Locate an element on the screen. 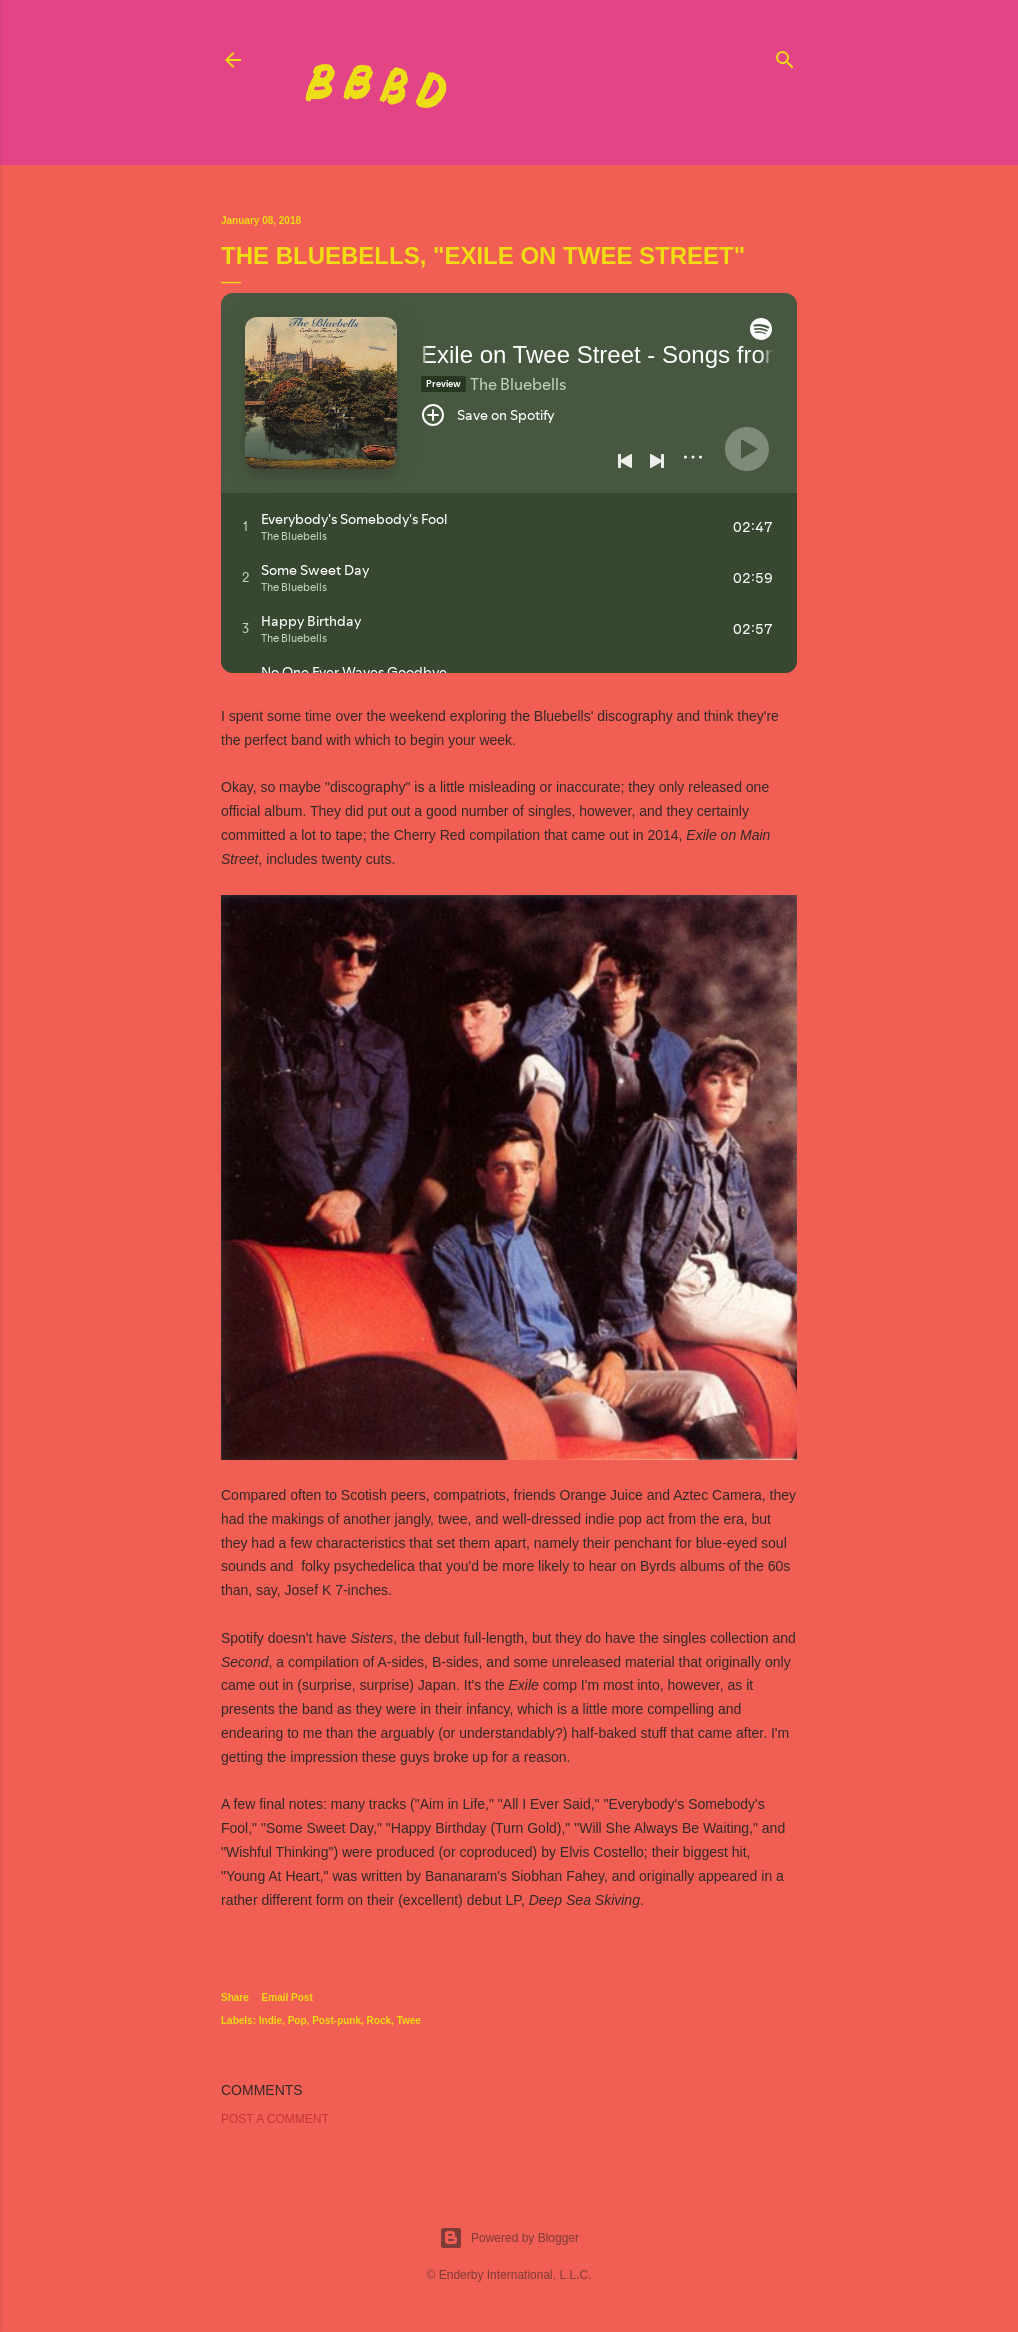 This screenshot has width=1018, height=2332. singles collection is located at coordinates (716, 1638).